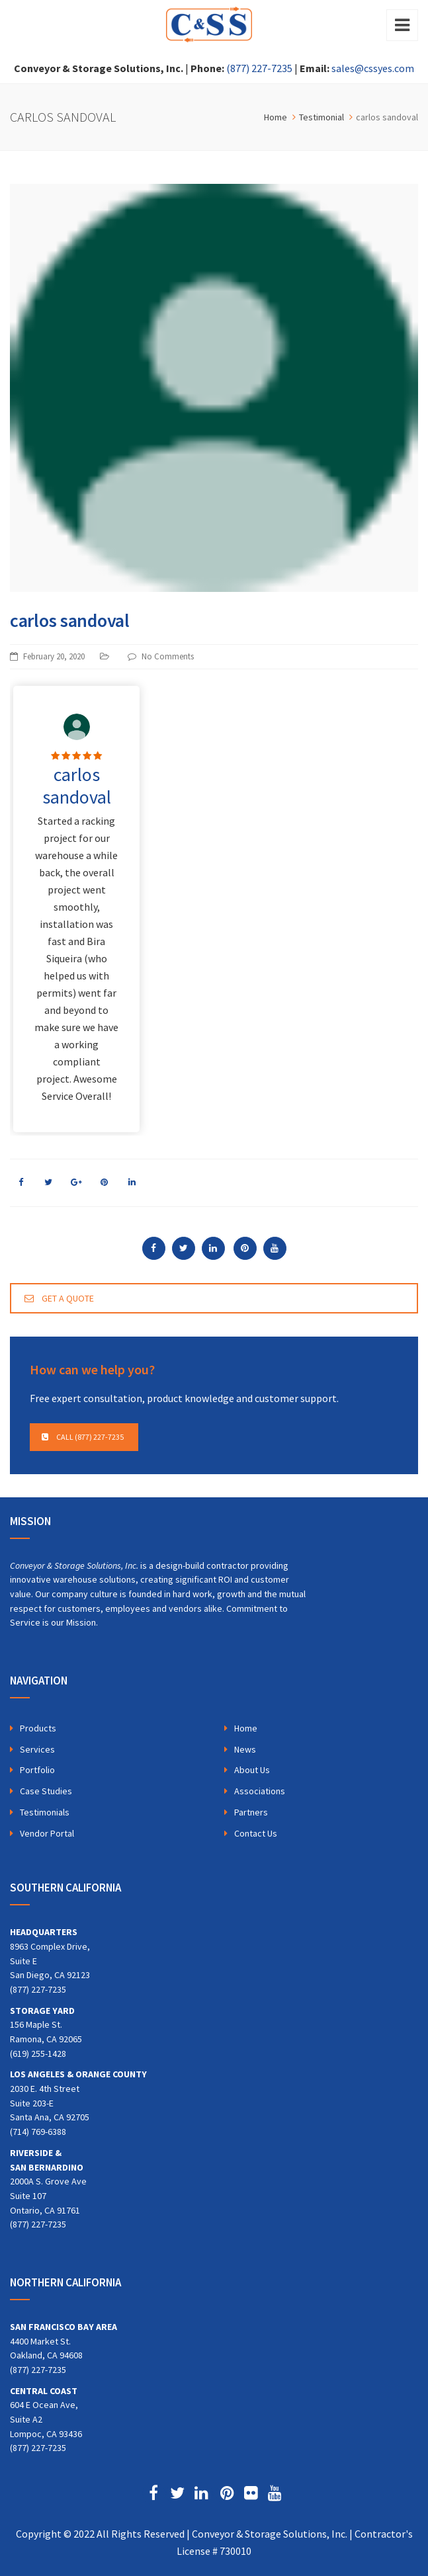  I want to click on News, so click(245, 1749).